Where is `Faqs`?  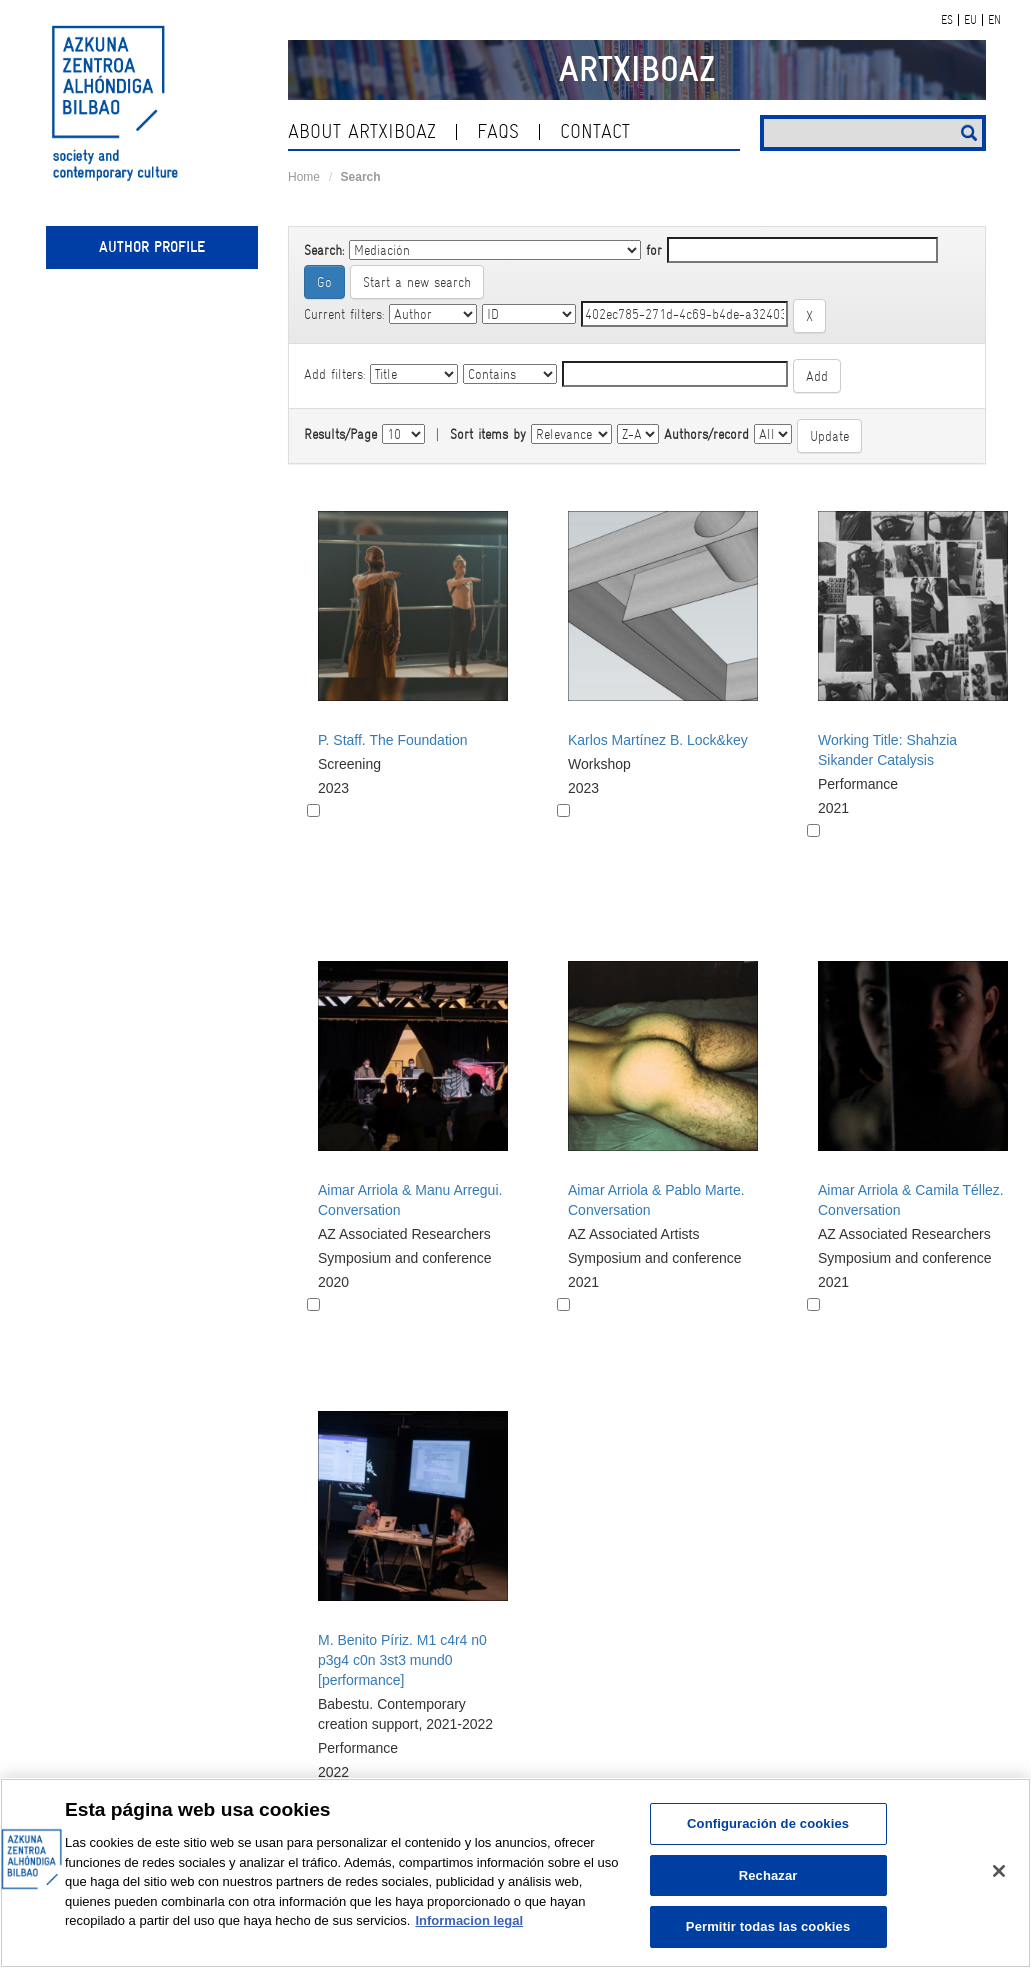 Faqs is located at coordinates (498, 131).